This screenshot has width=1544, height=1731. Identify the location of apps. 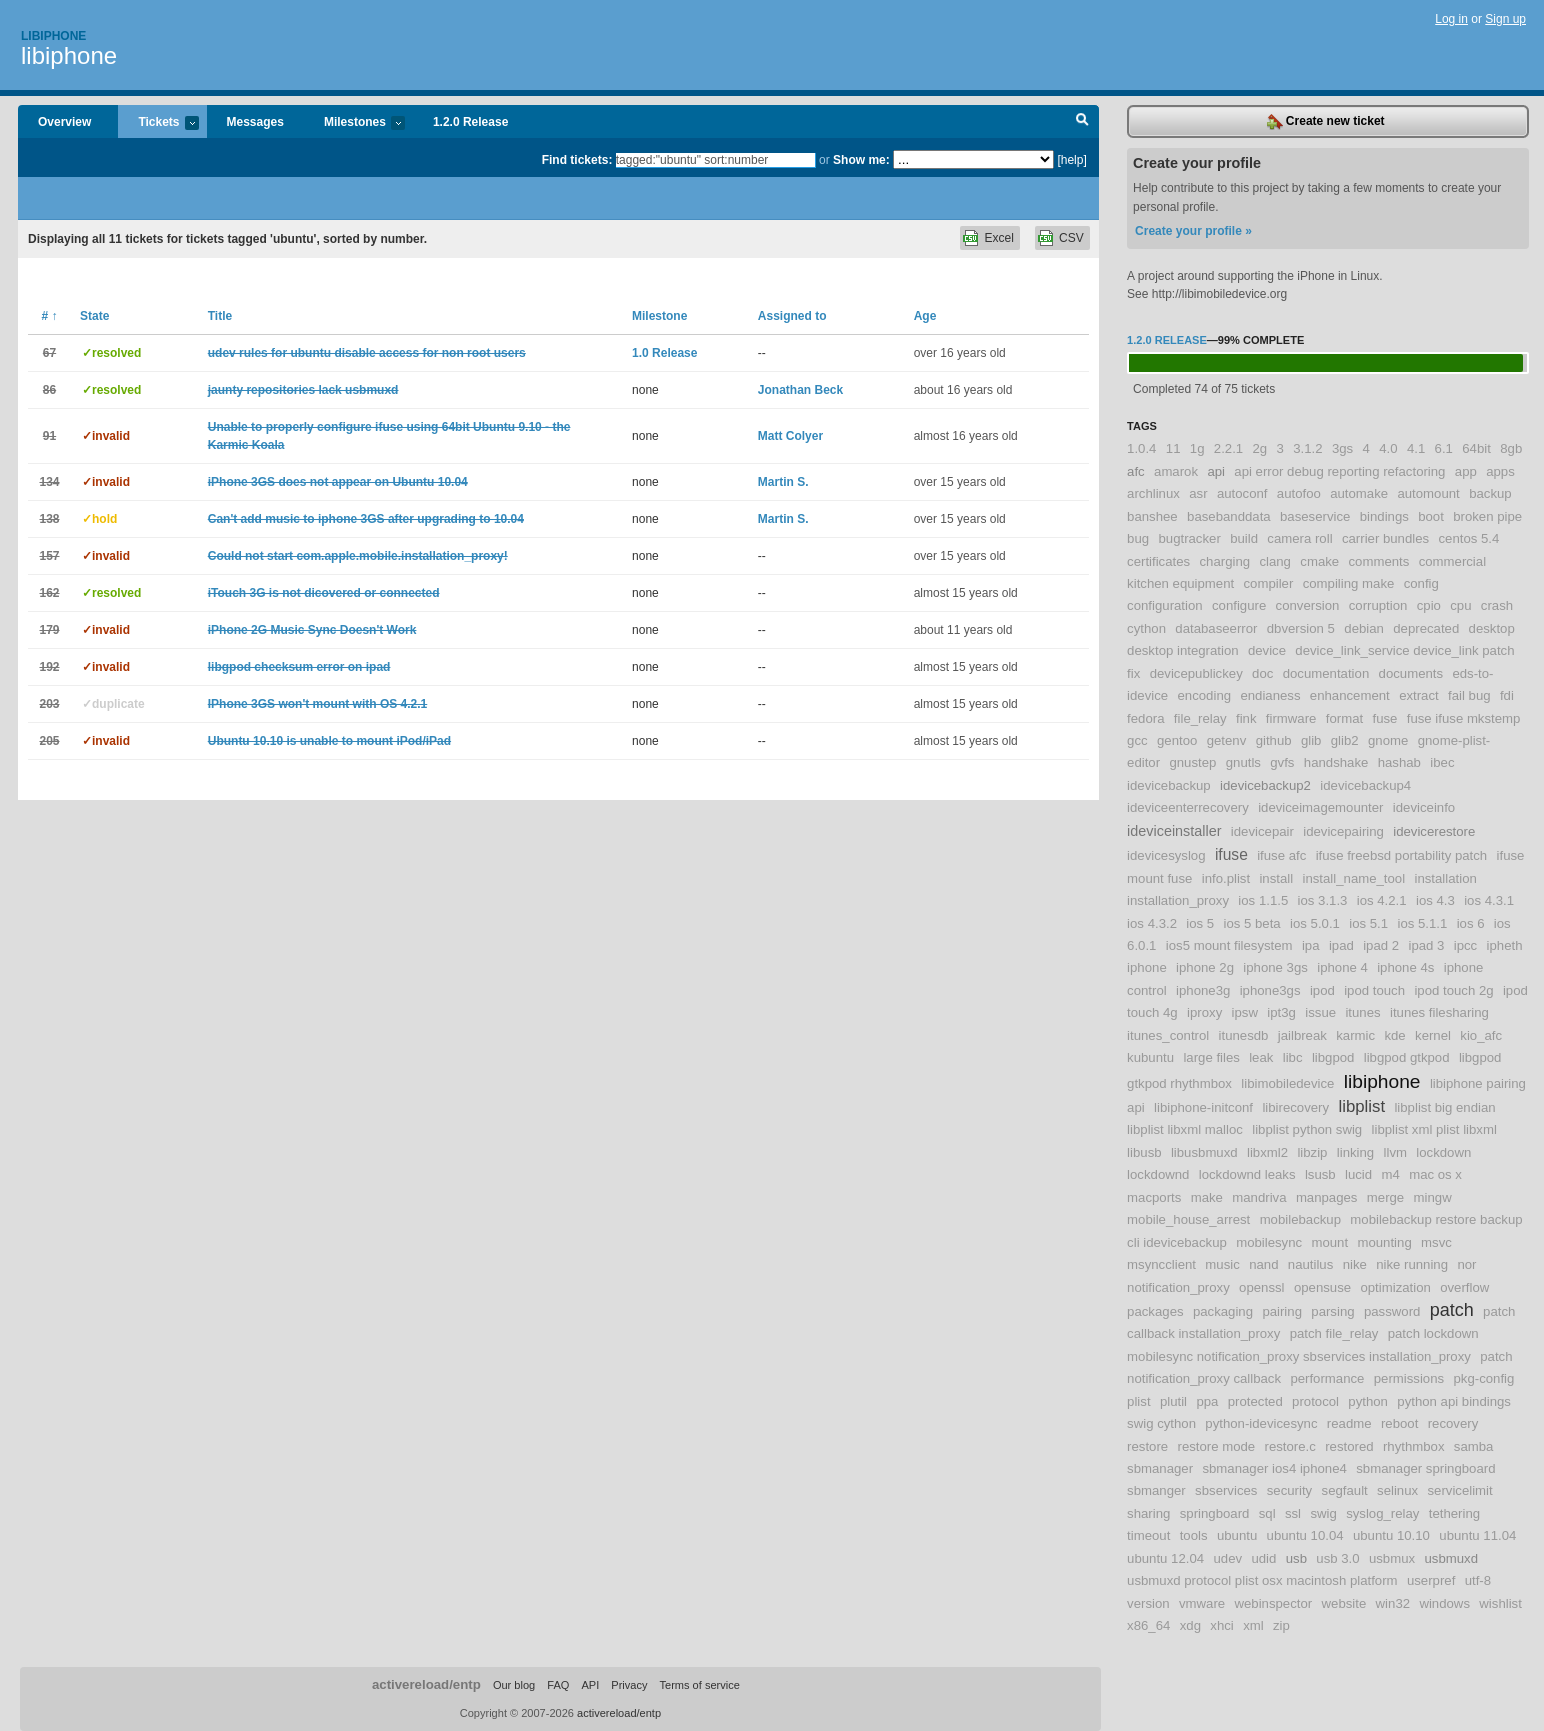
(1500, 471).